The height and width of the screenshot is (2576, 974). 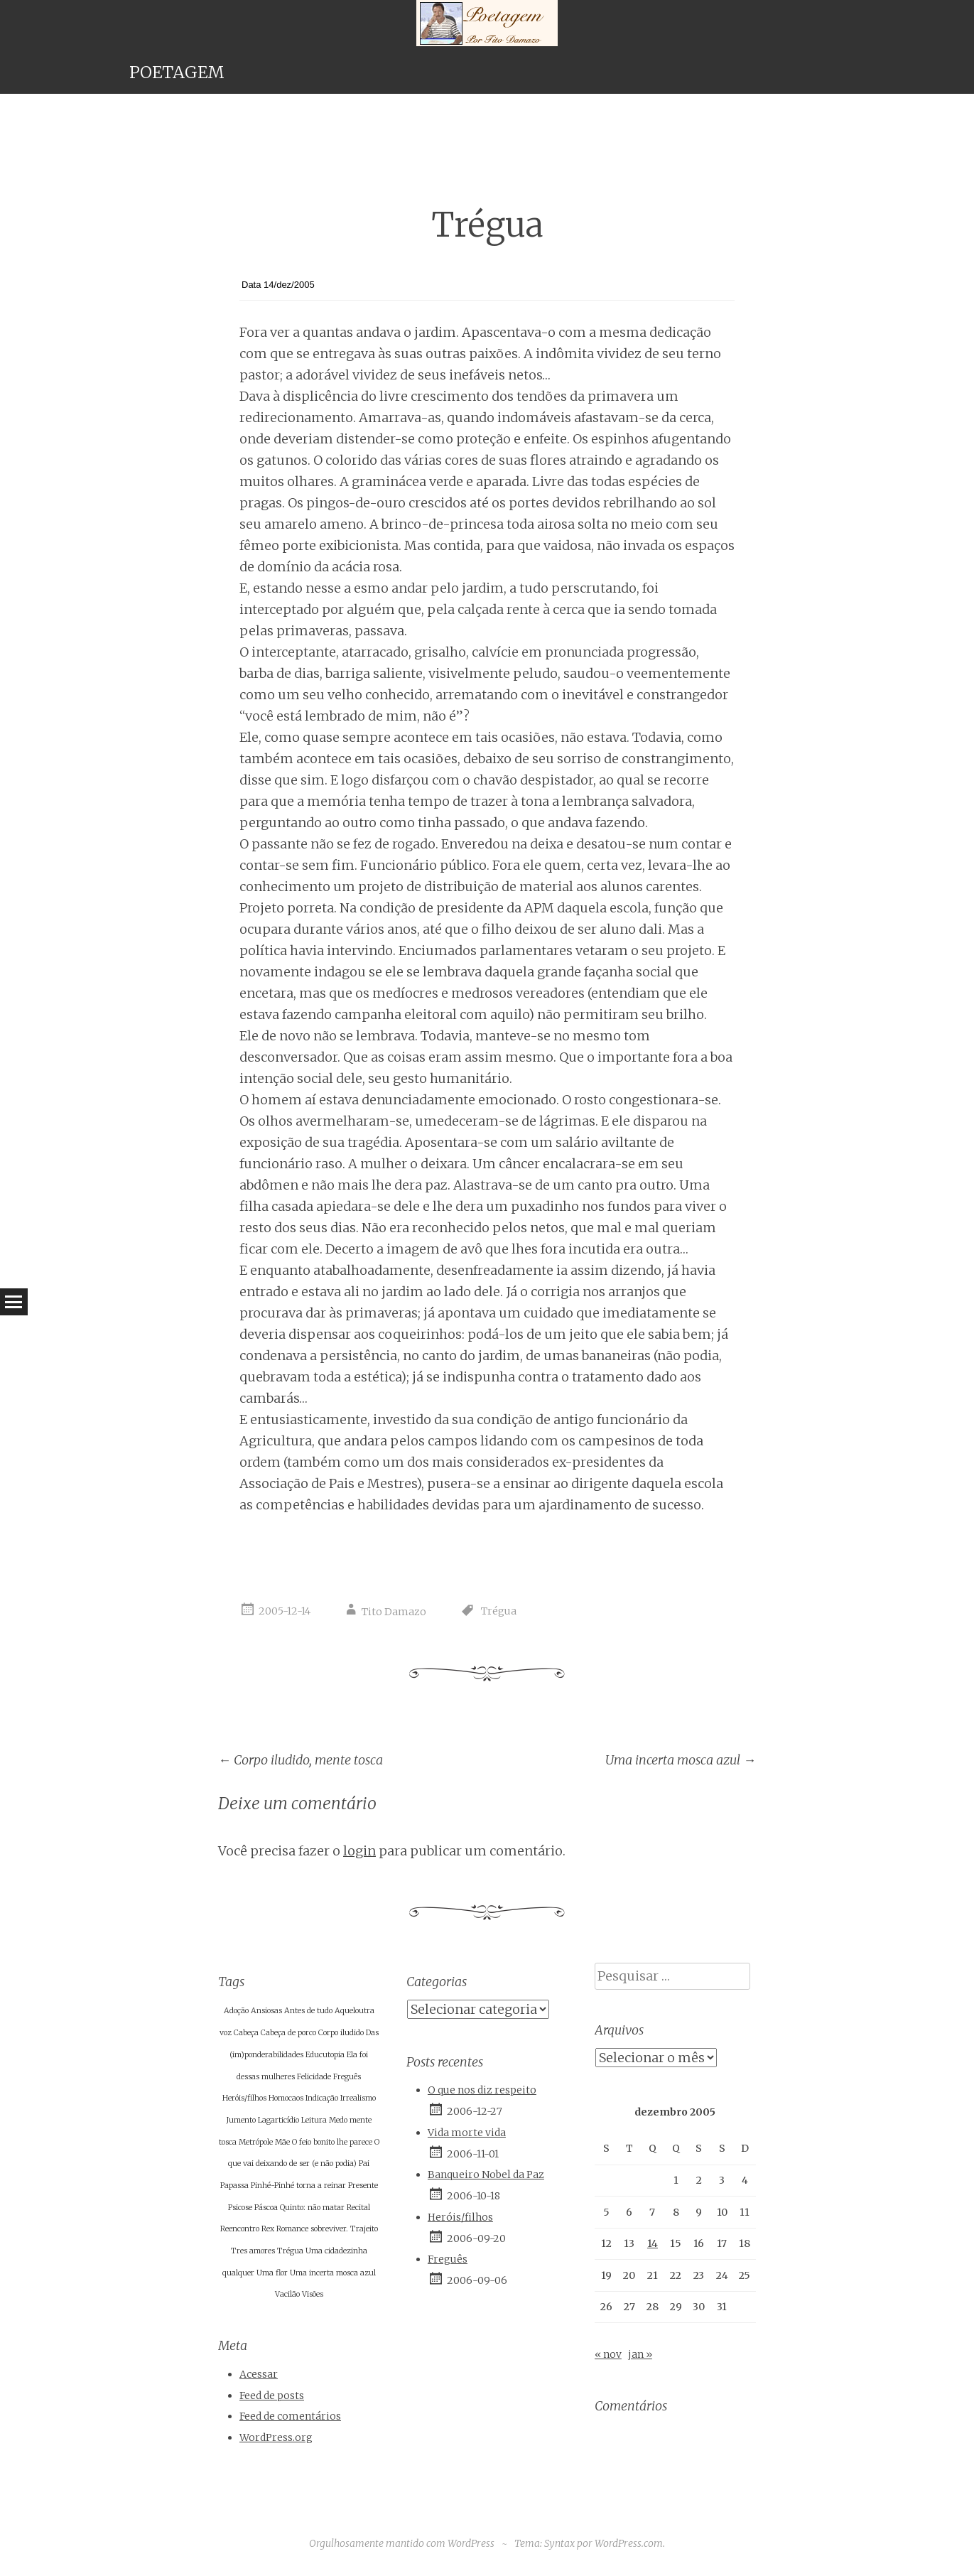 I want to click on login, so click(x=359, y=1851).